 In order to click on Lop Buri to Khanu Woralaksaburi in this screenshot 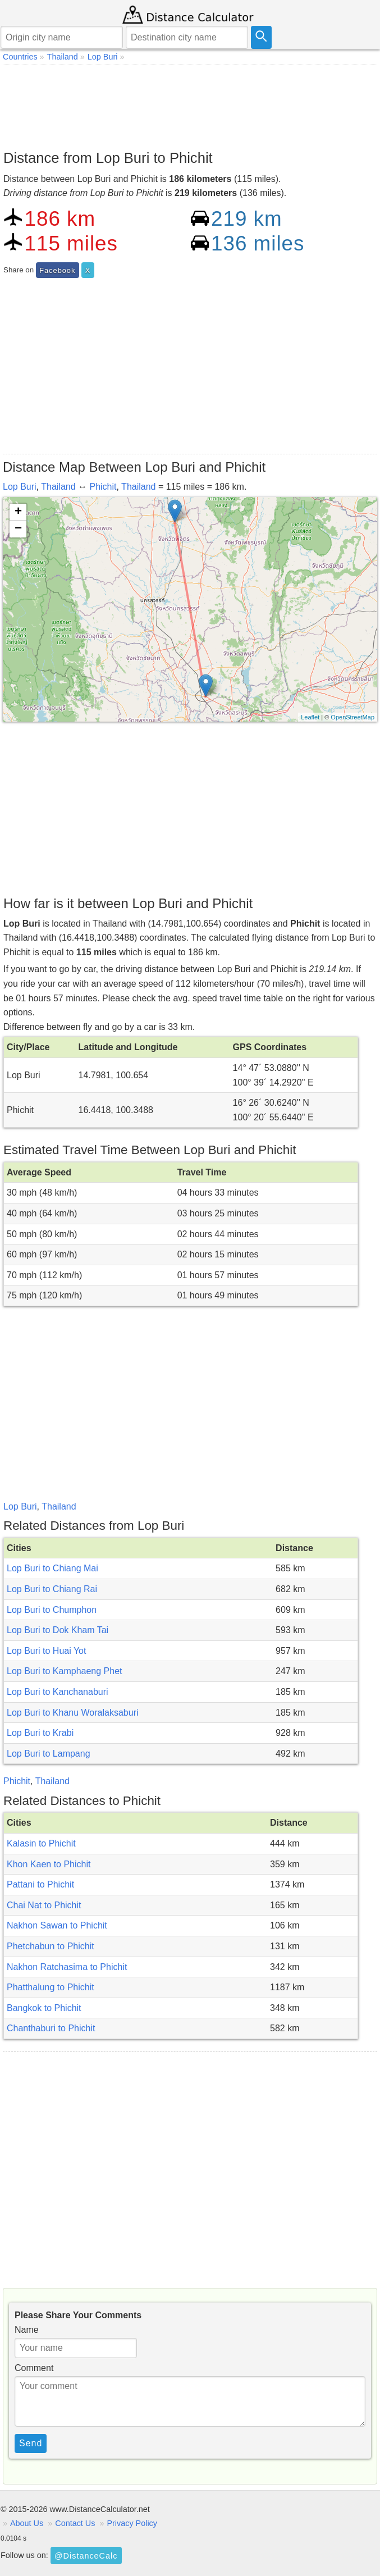, I will do `click(73, 1712)`.